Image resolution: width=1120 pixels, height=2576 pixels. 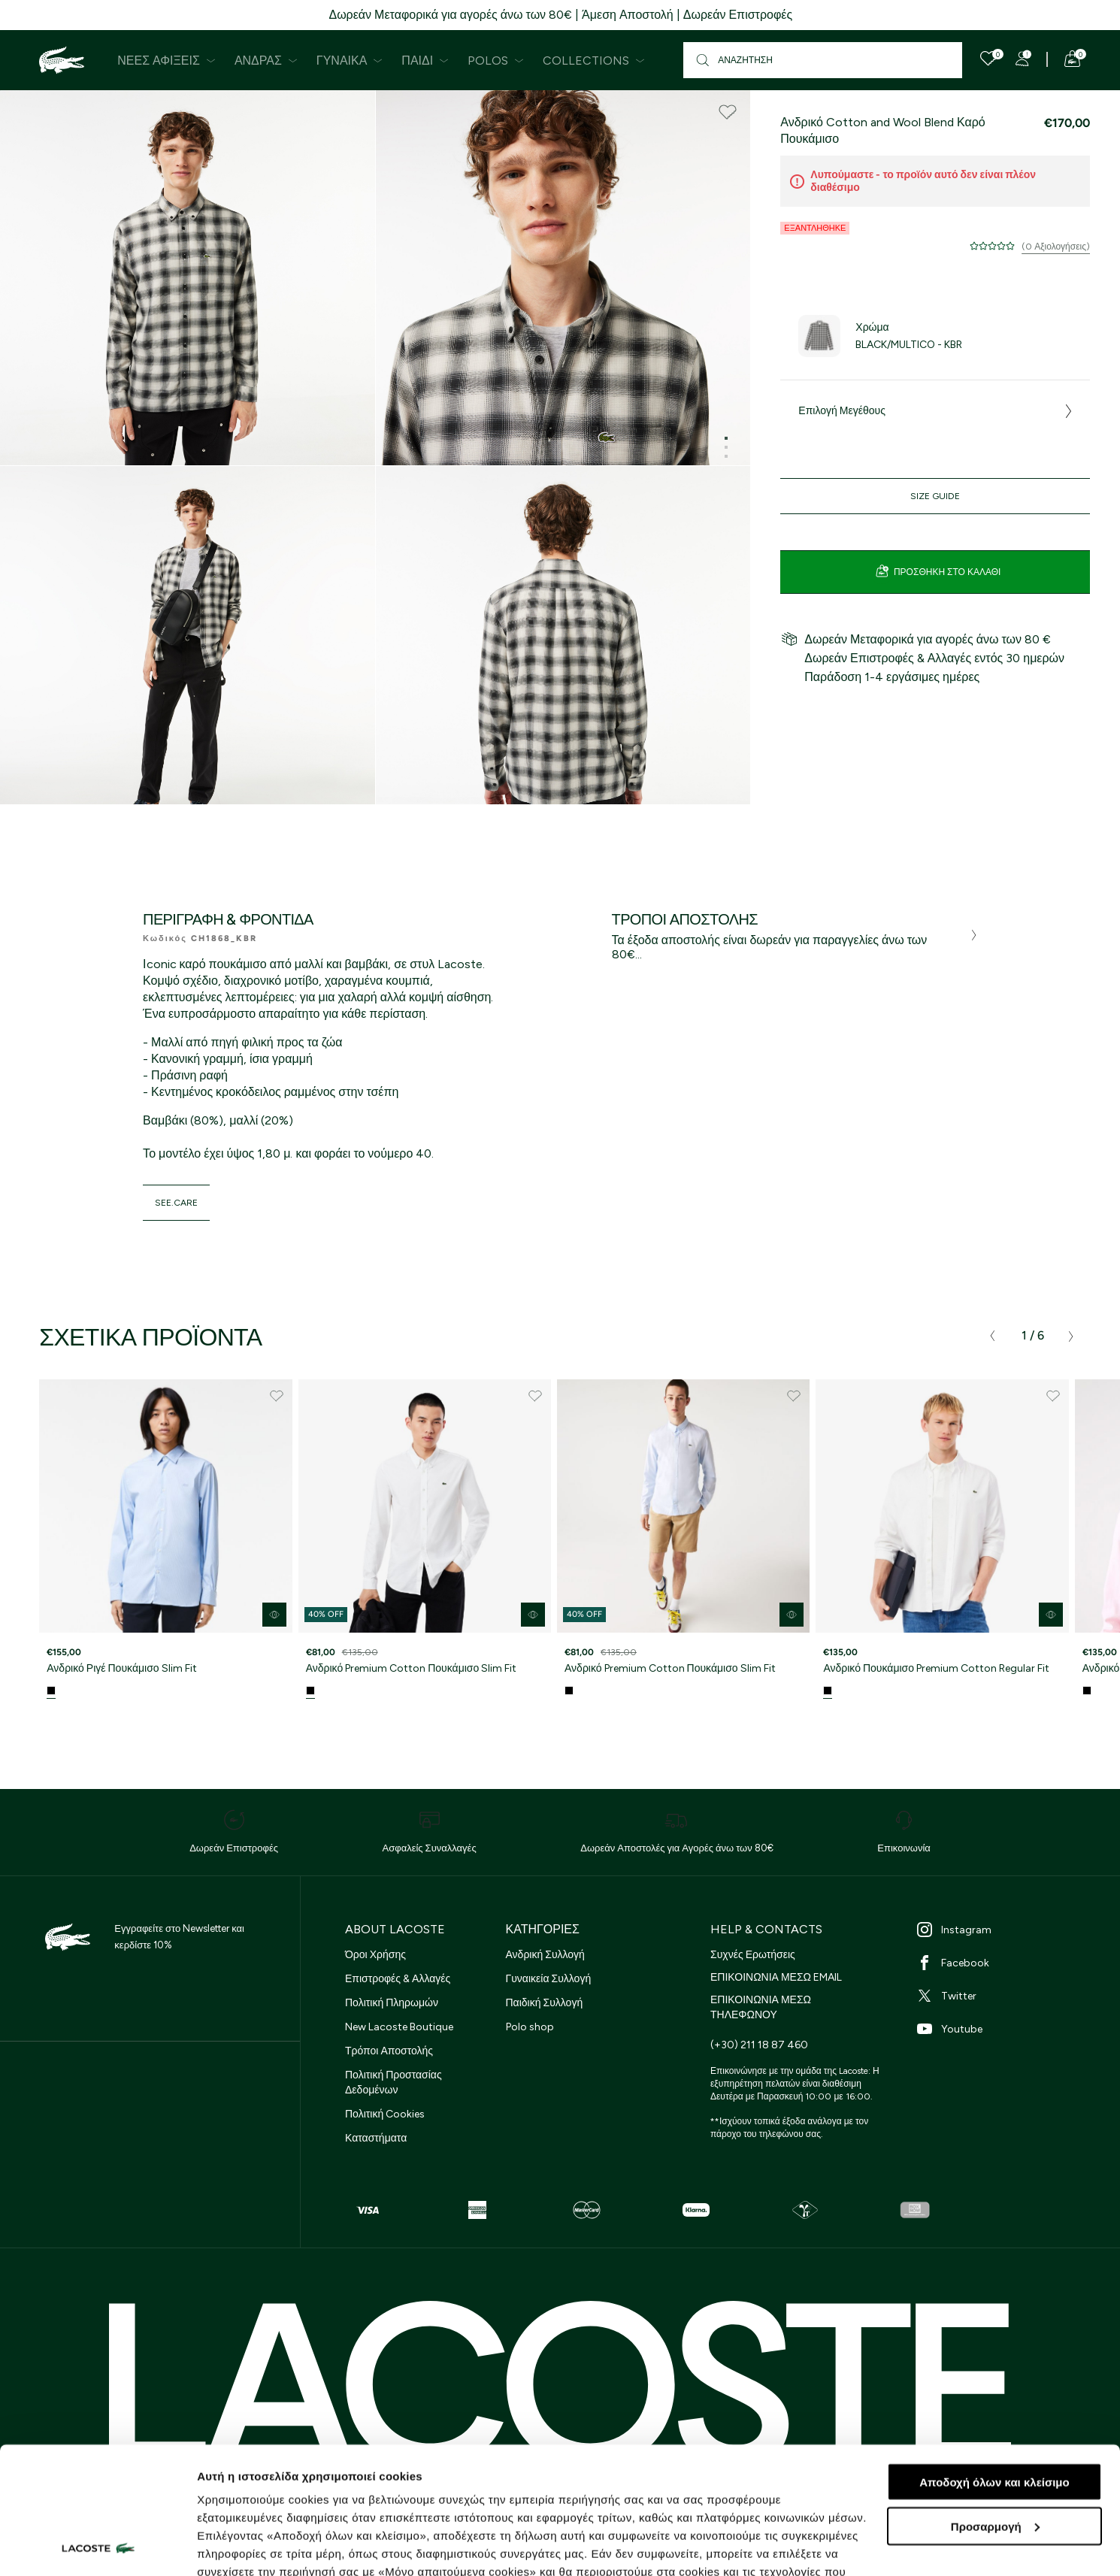 I want to click on Αποδοχή όλων και κλείσιμο, so click(x=994, y=2363).